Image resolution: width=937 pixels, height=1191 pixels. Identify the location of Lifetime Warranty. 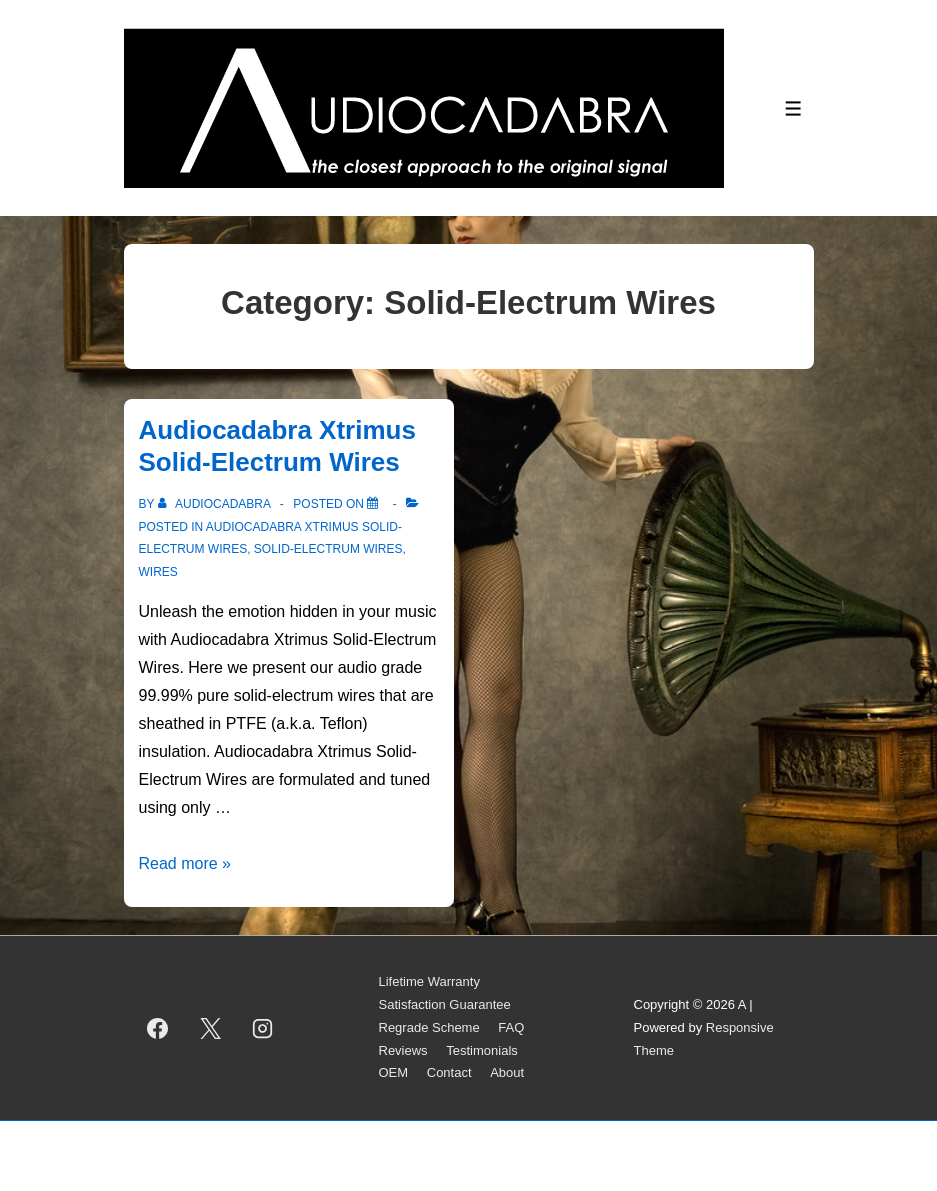
(429, 981).